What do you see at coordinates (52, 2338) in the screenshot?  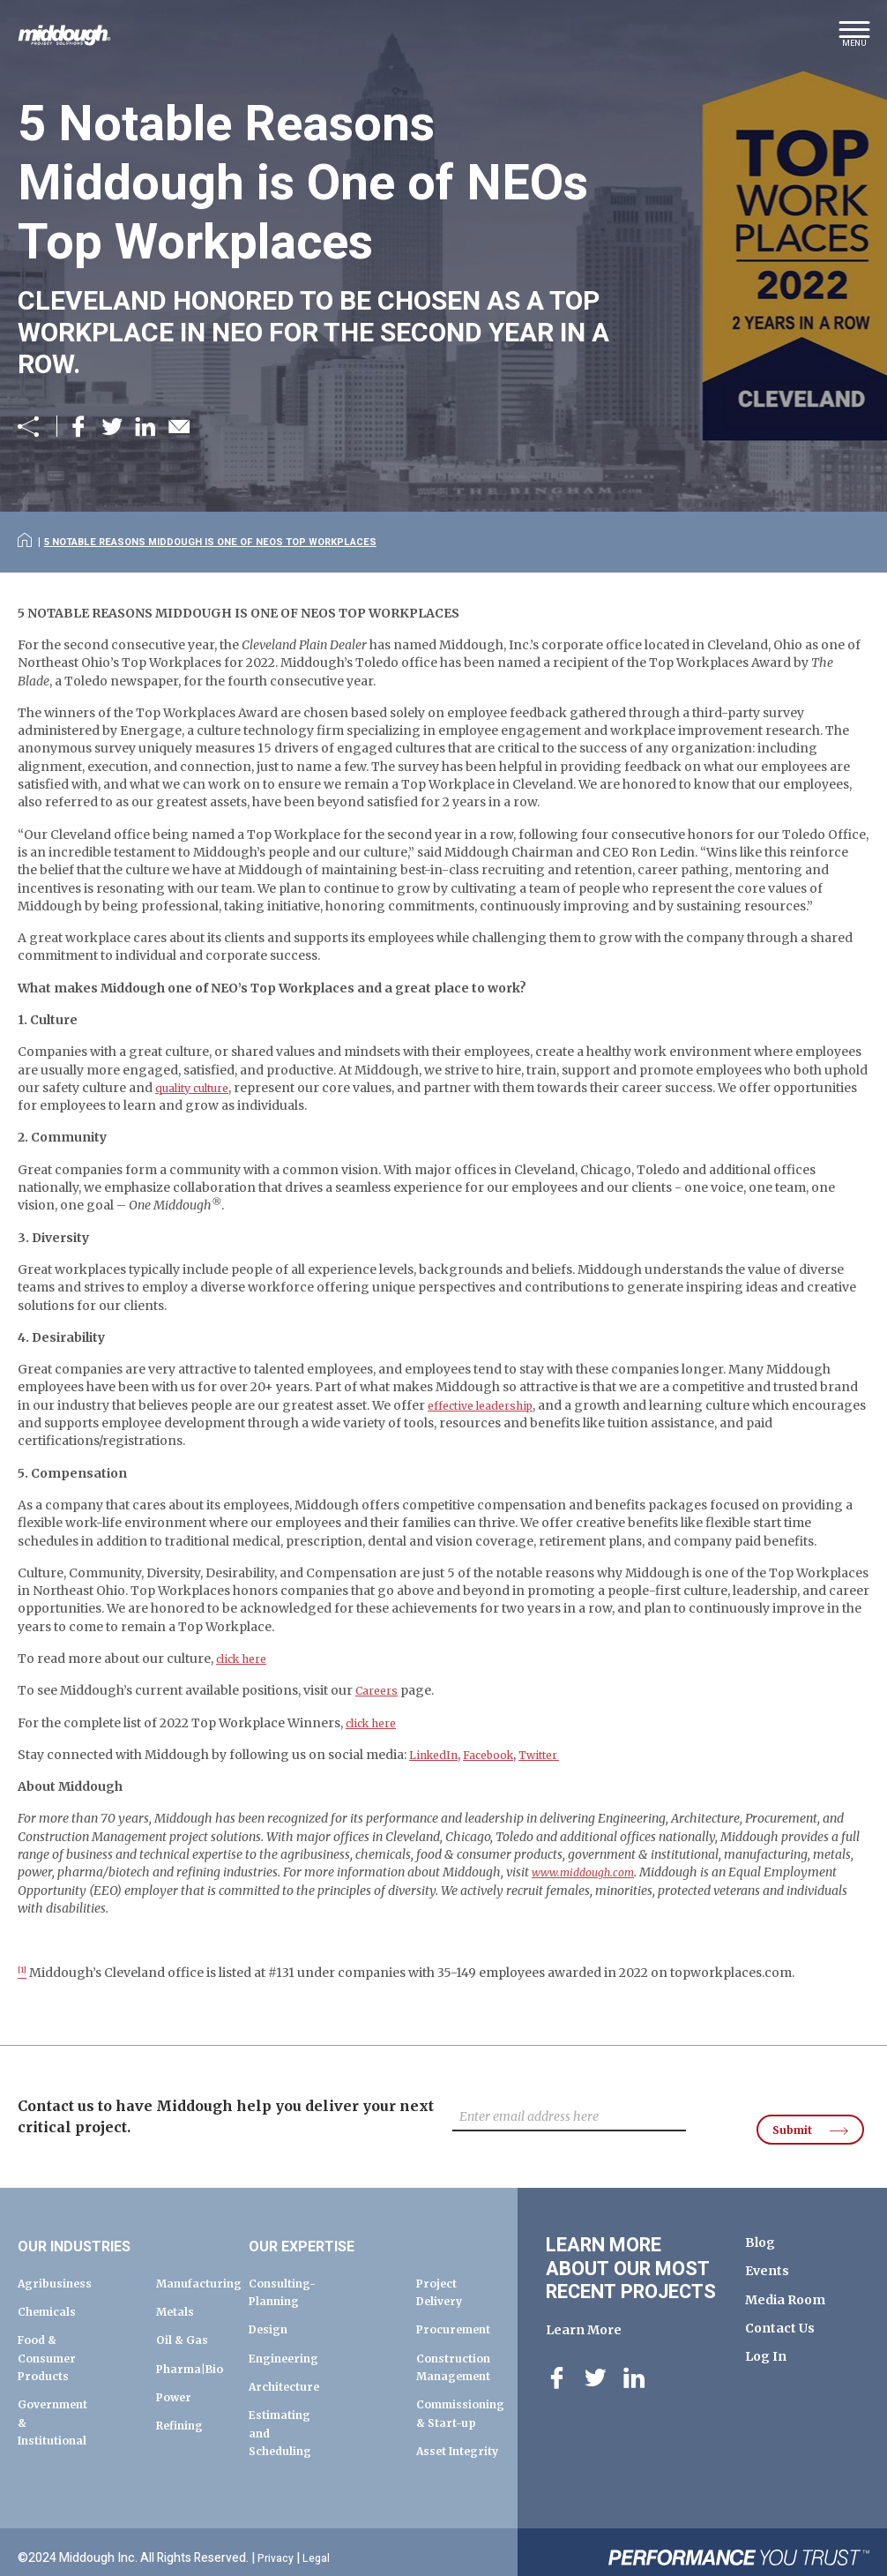 I see `Food & Consumer Products` at bounding box center [52, 2338].